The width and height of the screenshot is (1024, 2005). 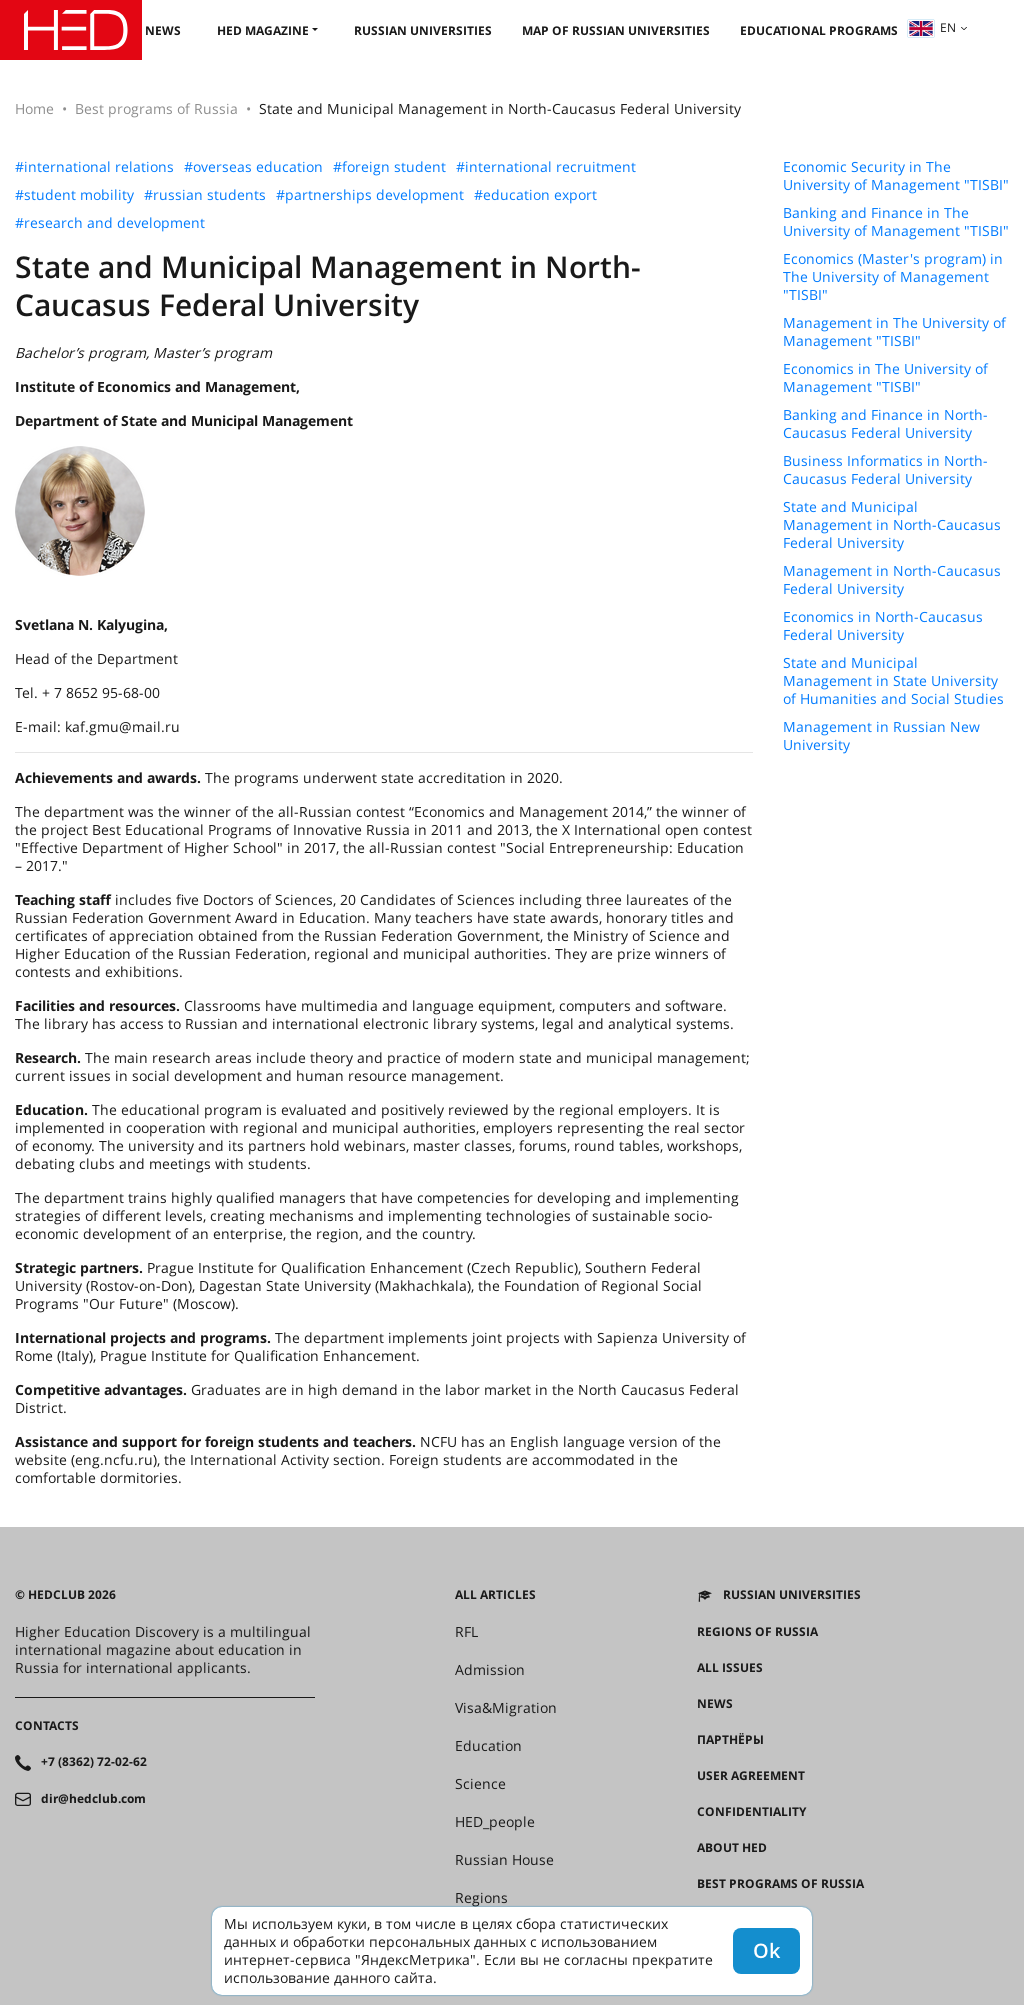 I want to click on Management in North-Caucasus Federal University, so click(x=892, y=580).